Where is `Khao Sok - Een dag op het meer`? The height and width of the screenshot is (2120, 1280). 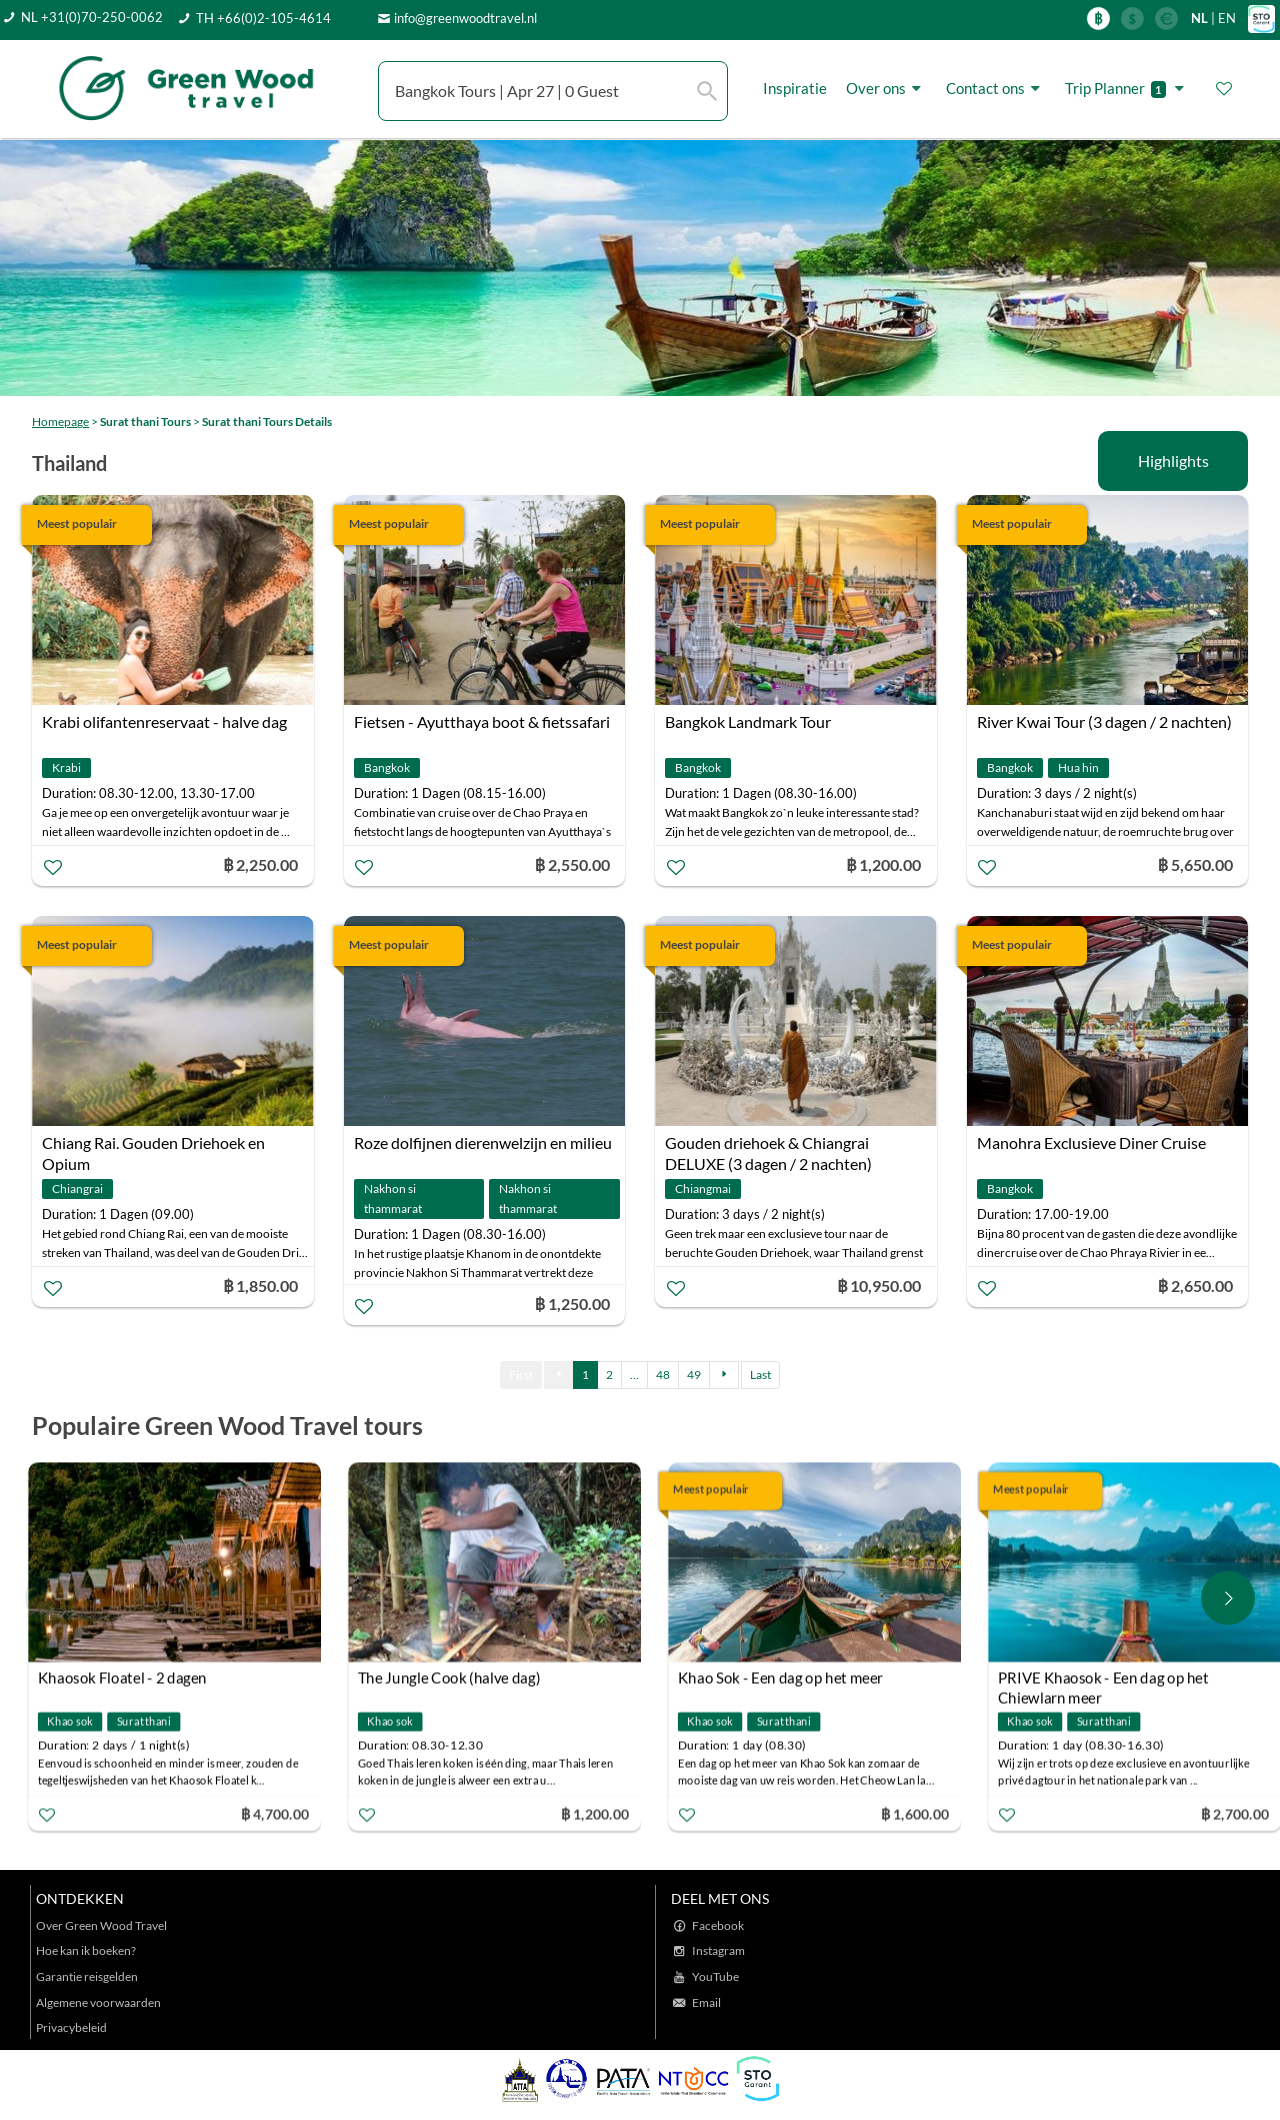 Khao Sok - Een dag op het meer is located at coordinates (785, 1678).